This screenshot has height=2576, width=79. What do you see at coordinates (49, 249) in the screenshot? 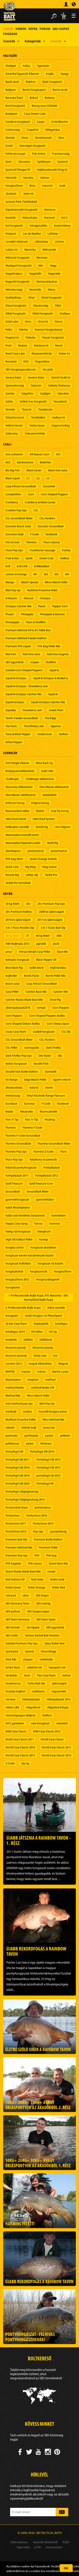
I see `Mátraszele` at bounding box center [49, 249].